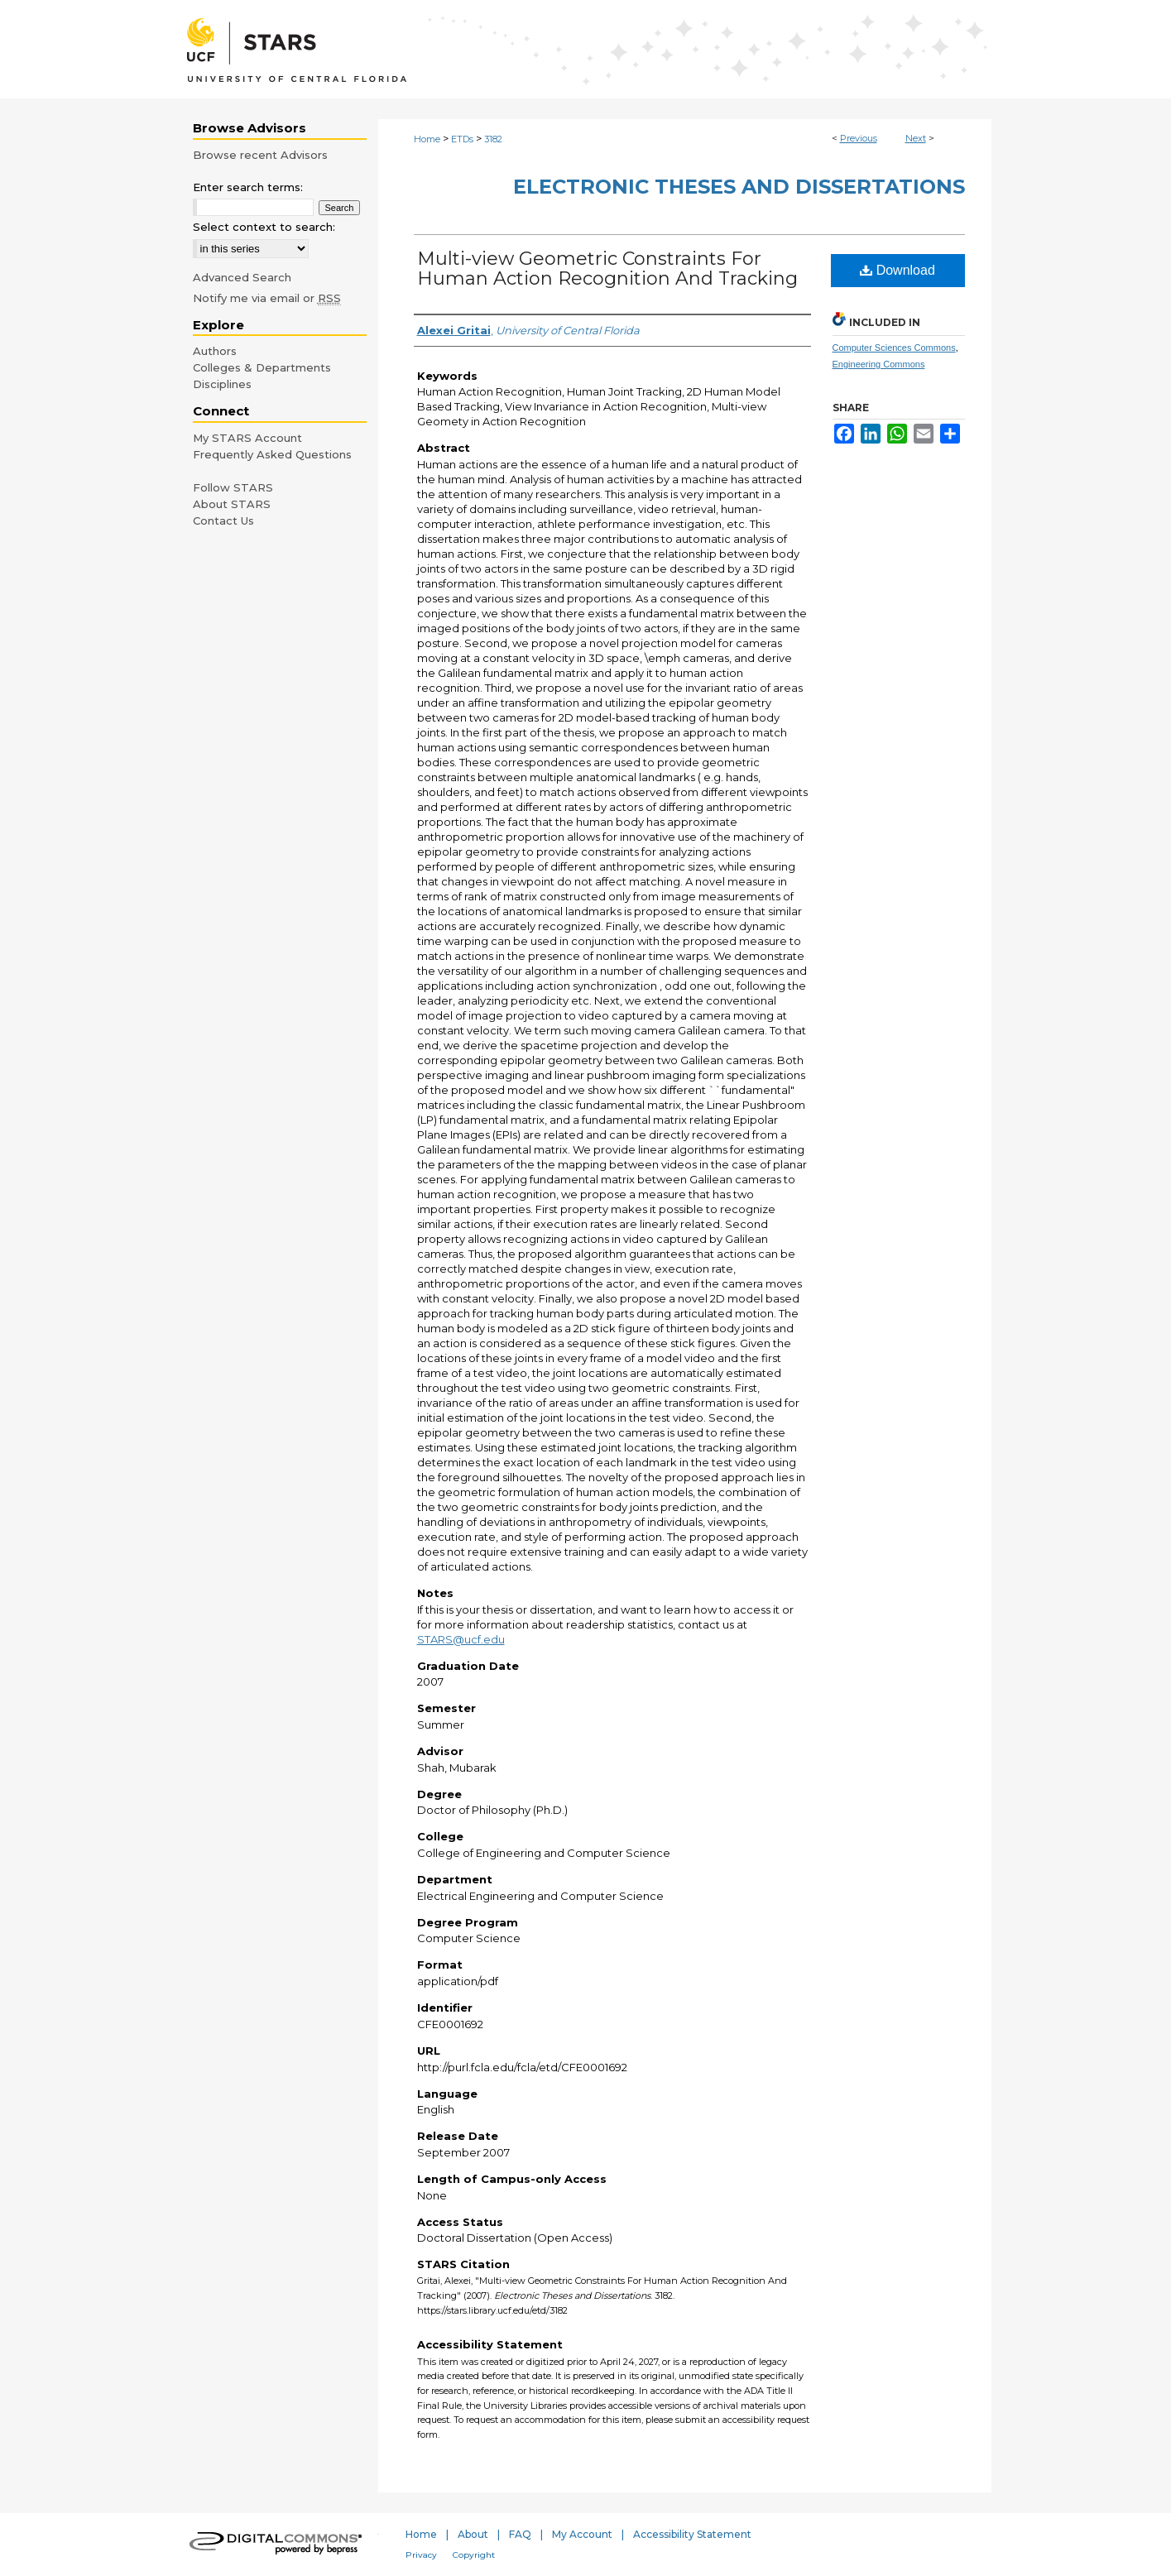 The width and height of the screenshot is (1171, 2576). Describe the element at coordinates (894, 348) in the screenshot. I see `Computer Sciences Commons` at that location.